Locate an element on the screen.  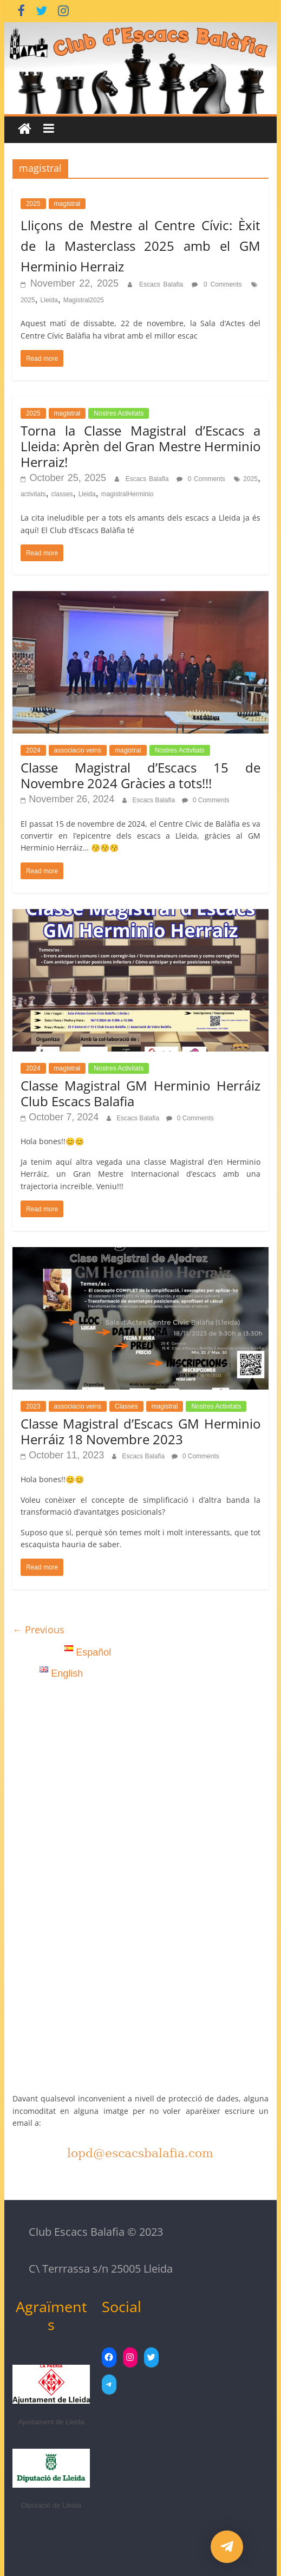
Nostres Activitats is located at coordinates (118, 413).